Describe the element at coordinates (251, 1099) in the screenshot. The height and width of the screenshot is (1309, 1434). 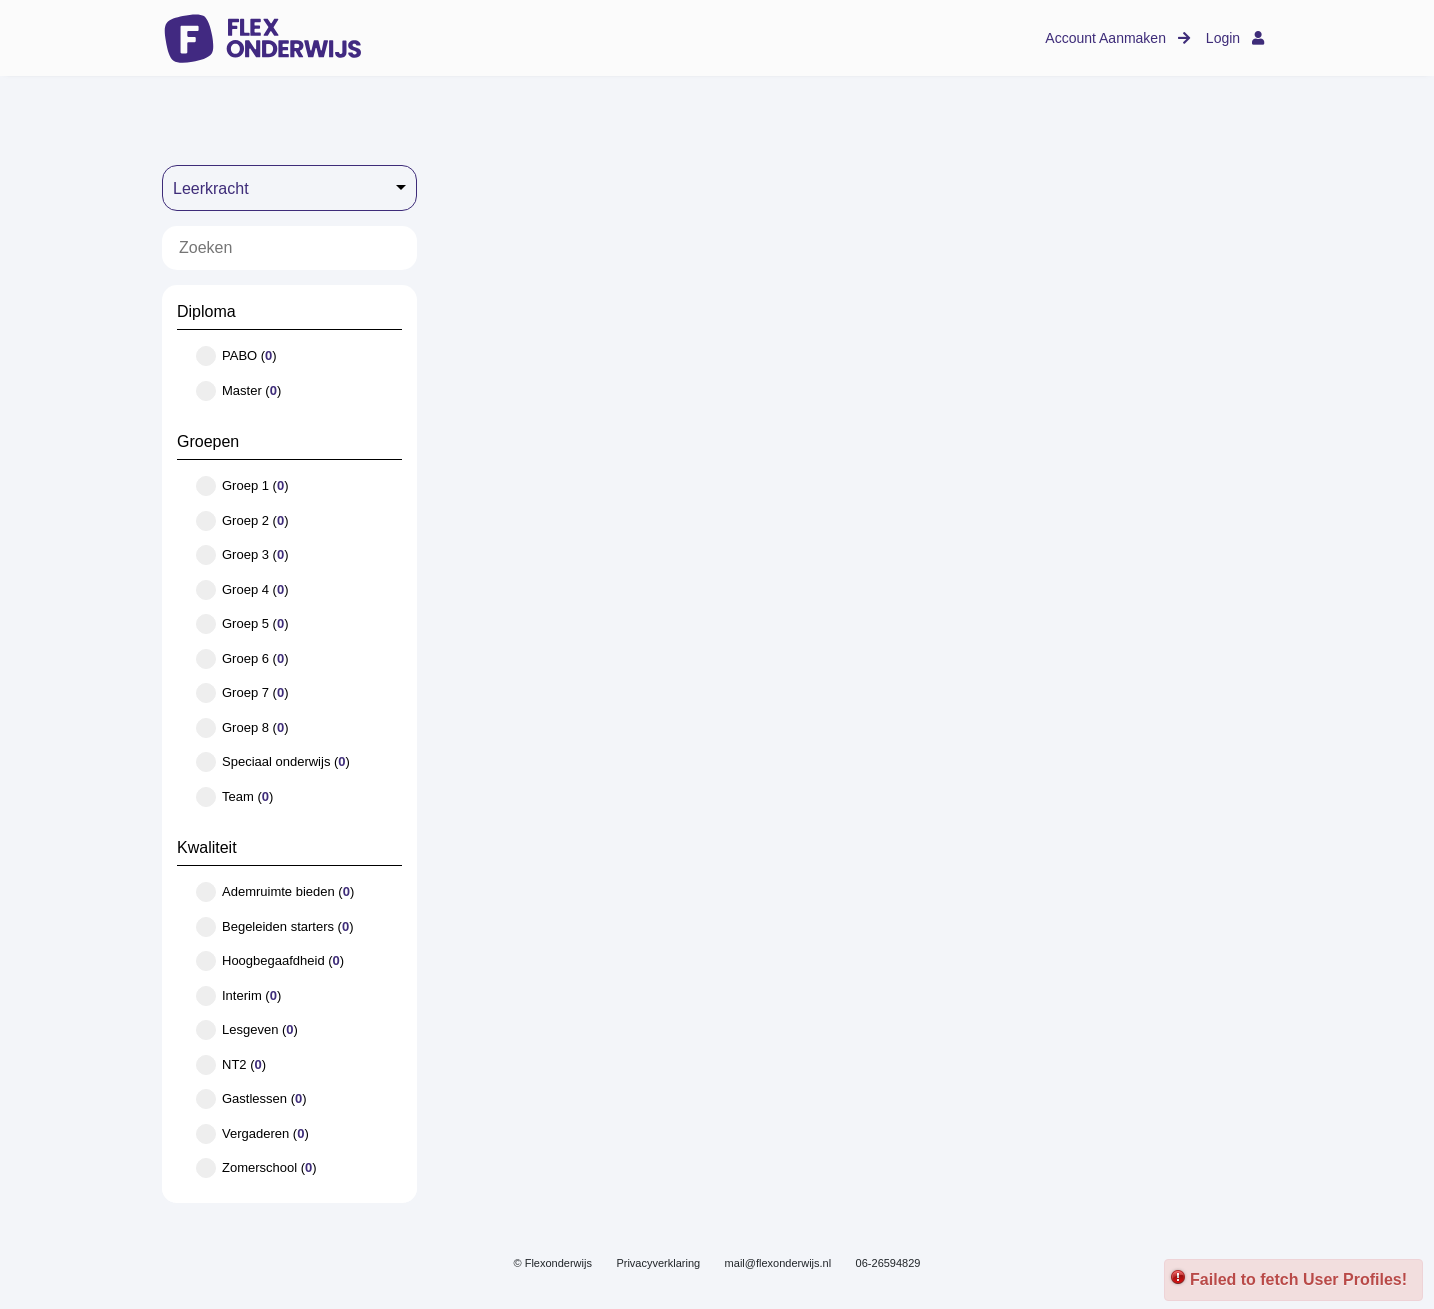
I see `Gastlessen ()` at that location.